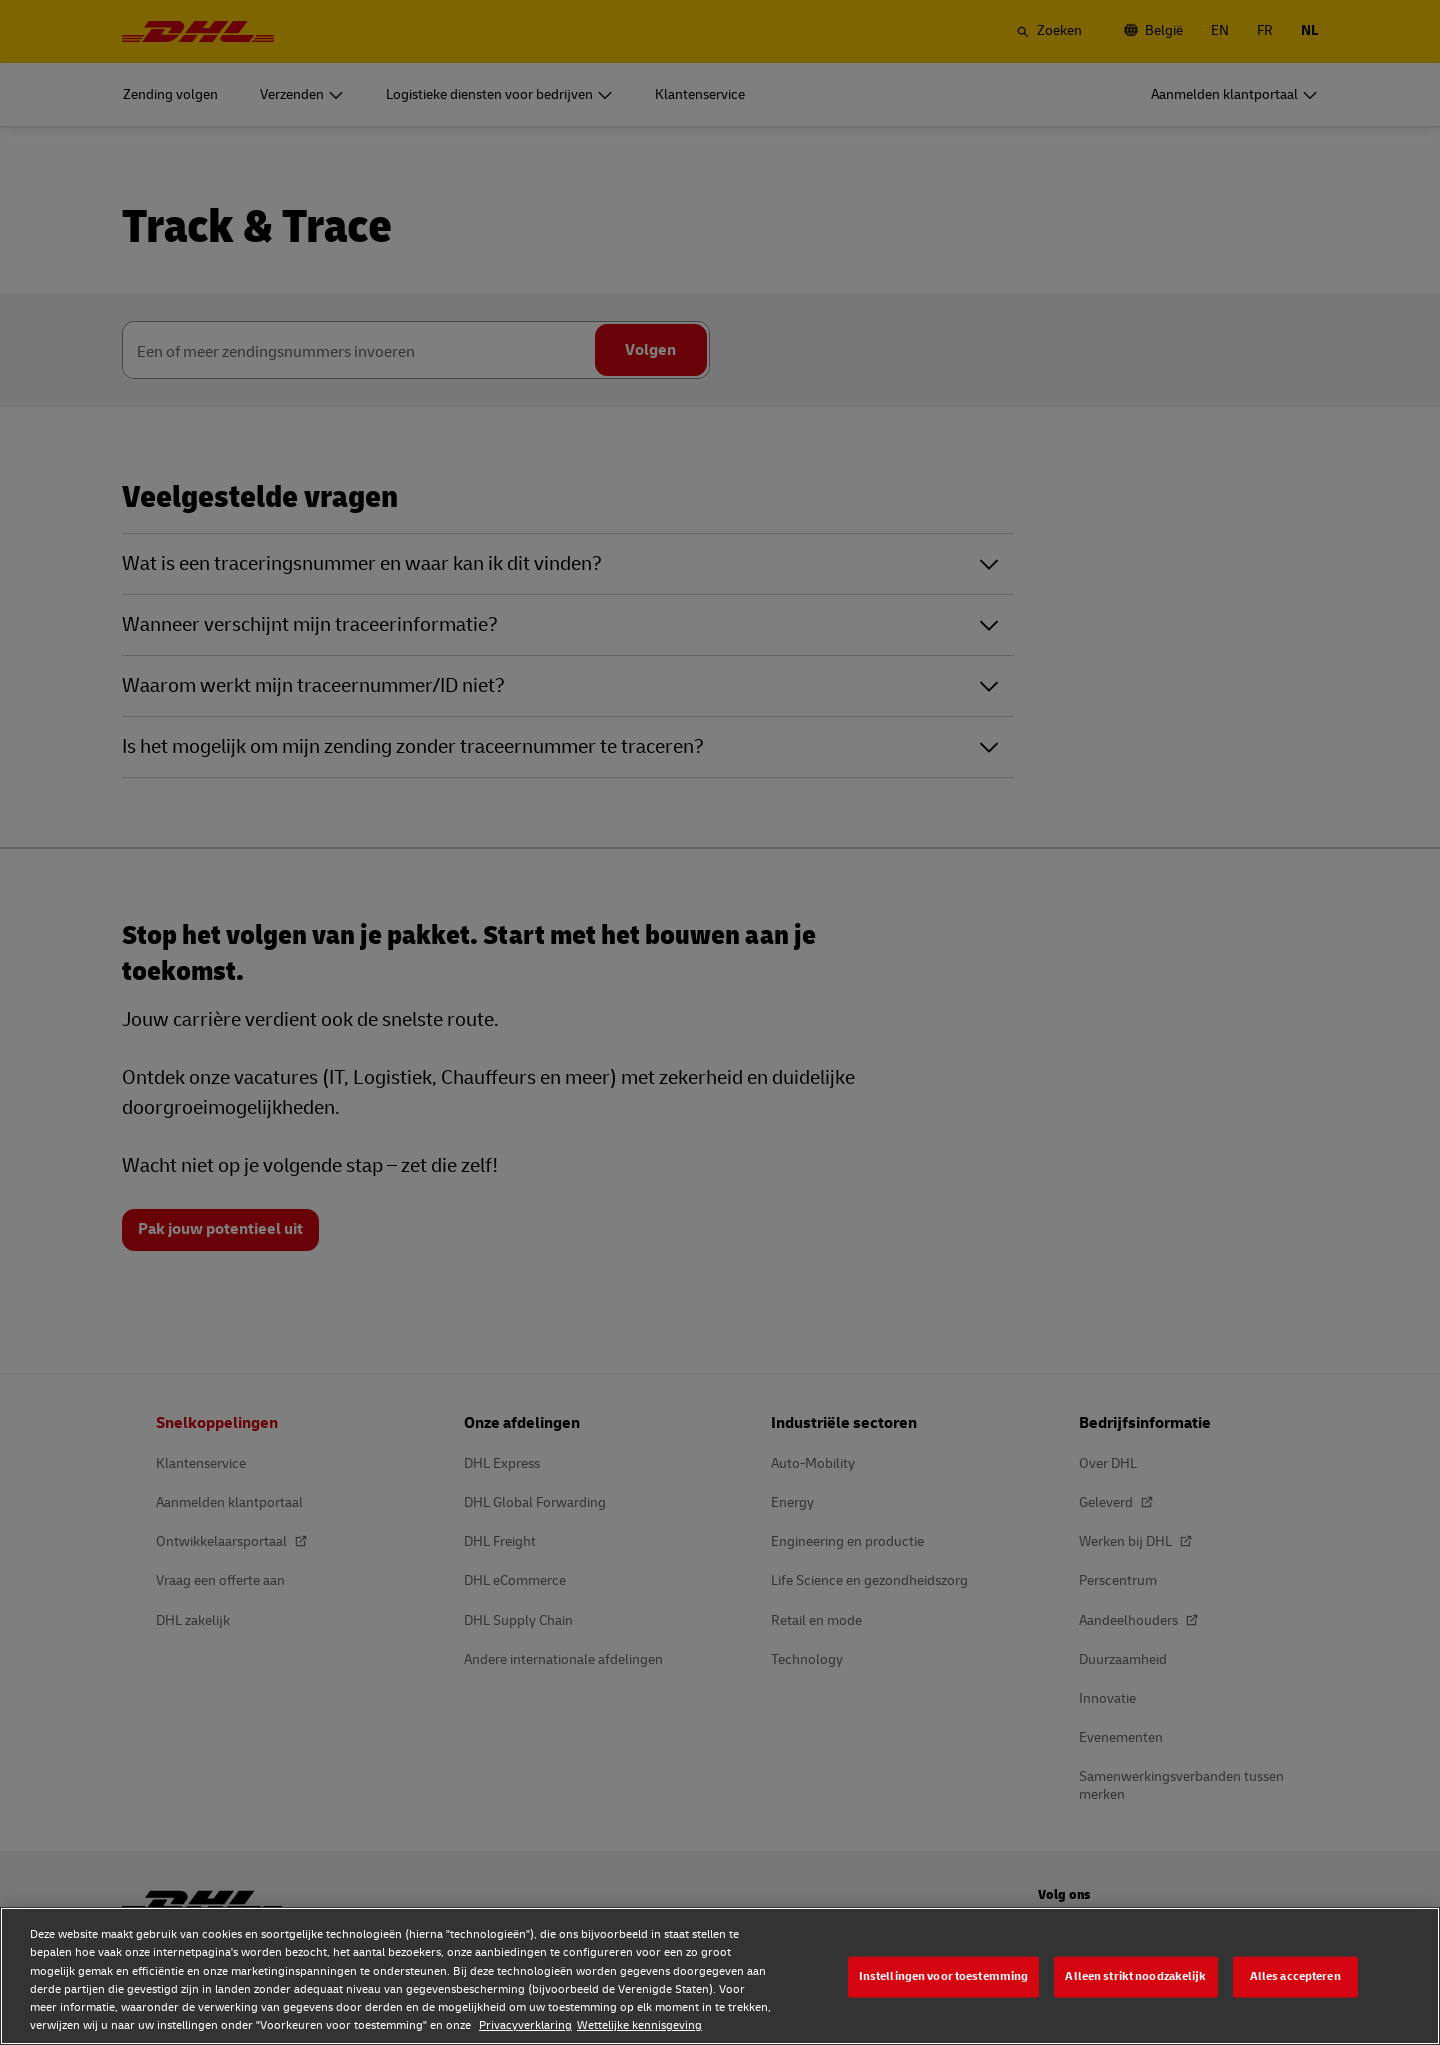  What do you see at coordinates (1295, 1976) in the screenshot?
I see `Alles accepteren` at bounding box center [1295, 1976].